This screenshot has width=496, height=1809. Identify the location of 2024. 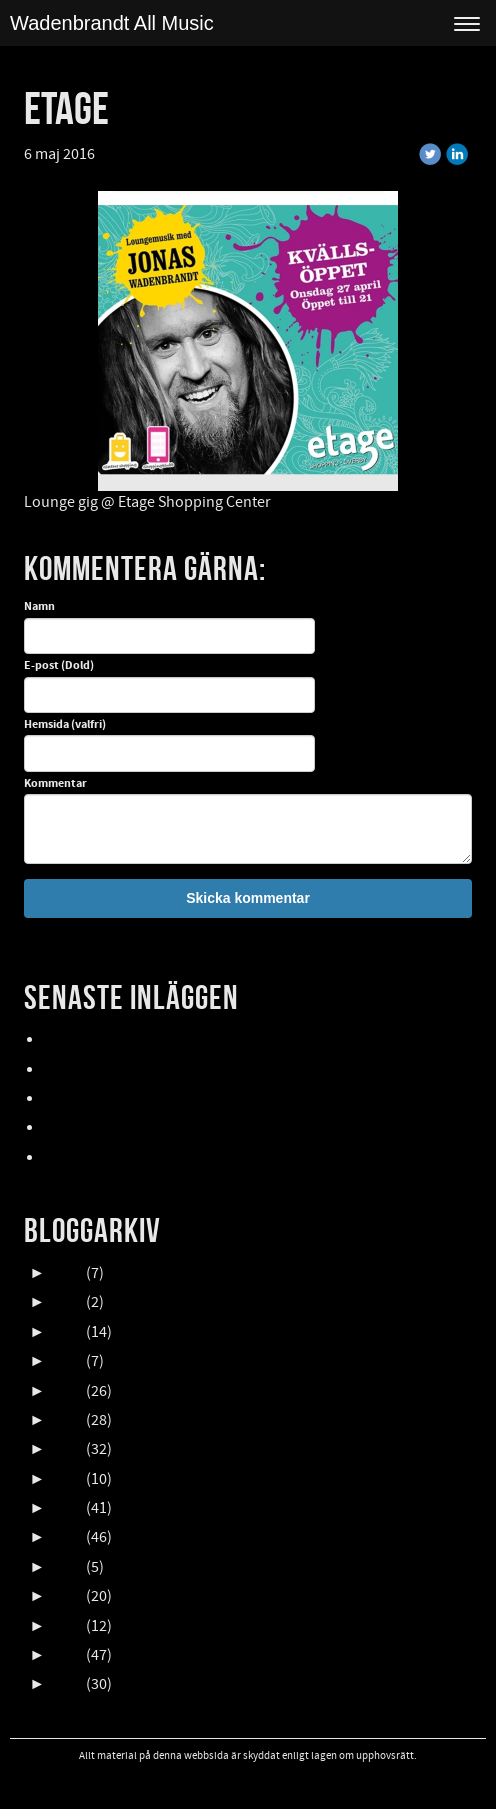
(67, 1302).